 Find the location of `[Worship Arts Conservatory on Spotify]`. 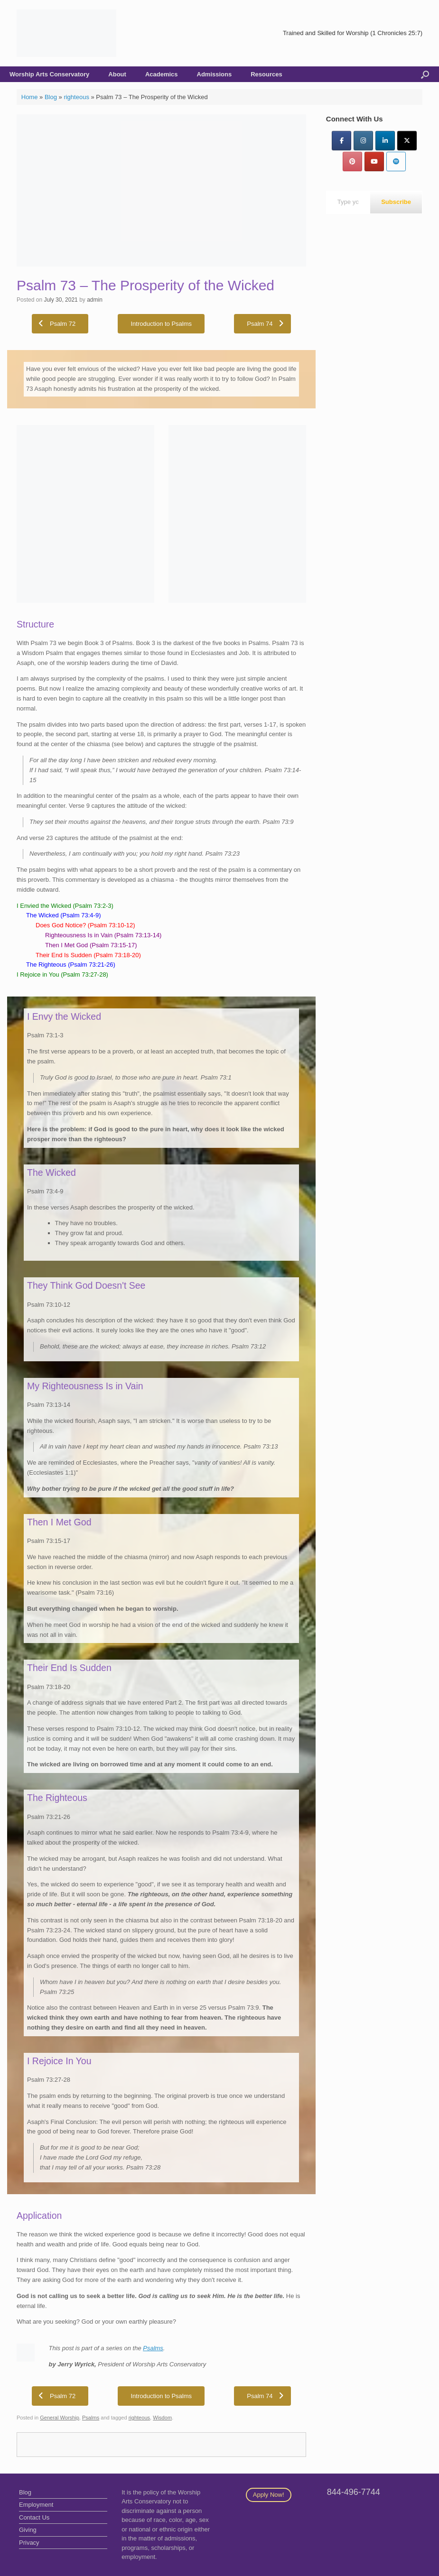

[Worship Arts Conservatory on Spotify] is located at coordinates (396, 161).